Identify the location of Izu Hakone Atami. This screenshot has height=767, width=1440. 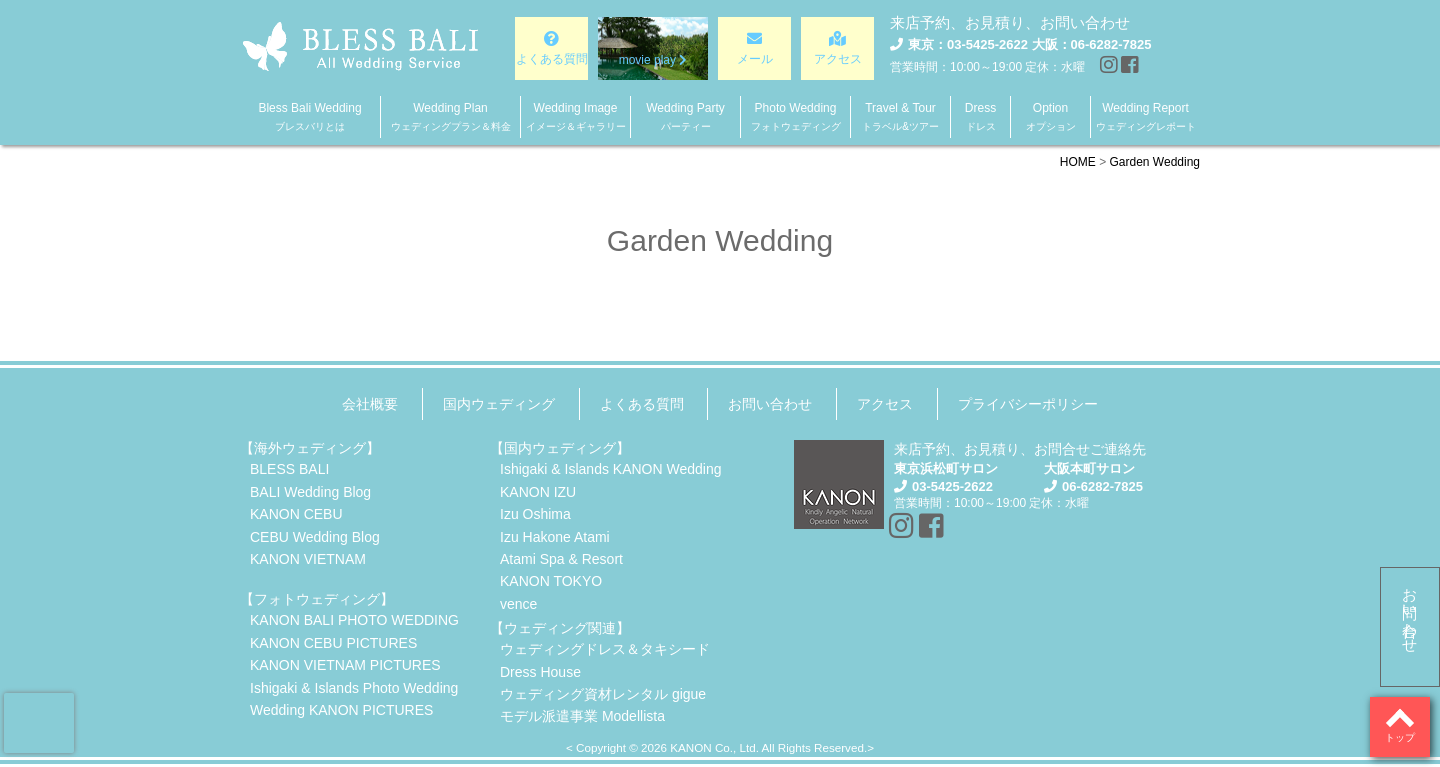
(555, 537).